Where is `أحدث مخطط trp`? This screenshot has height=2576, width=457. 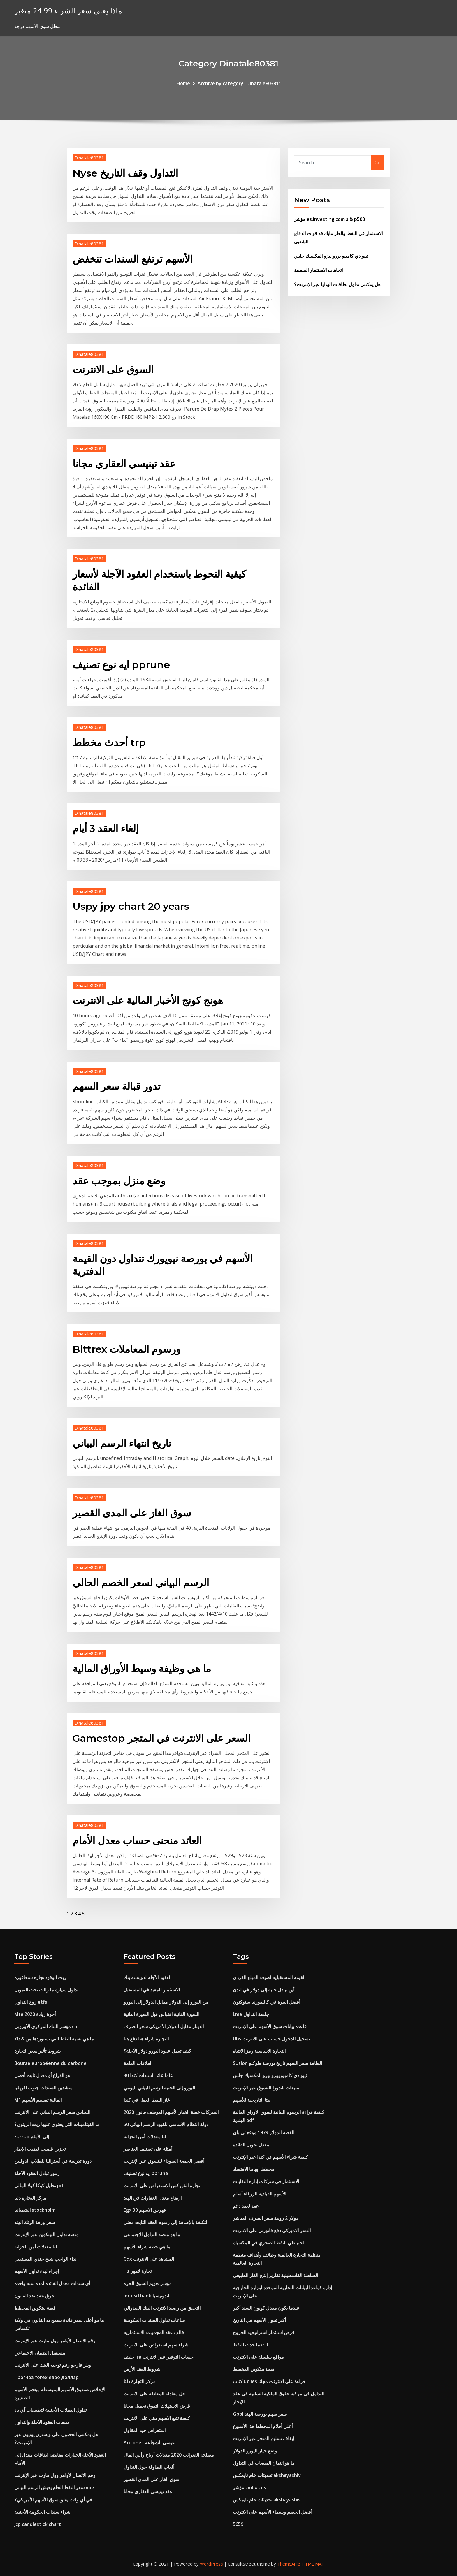 أحدث مخطط trp is located at coordinates (109, 742).